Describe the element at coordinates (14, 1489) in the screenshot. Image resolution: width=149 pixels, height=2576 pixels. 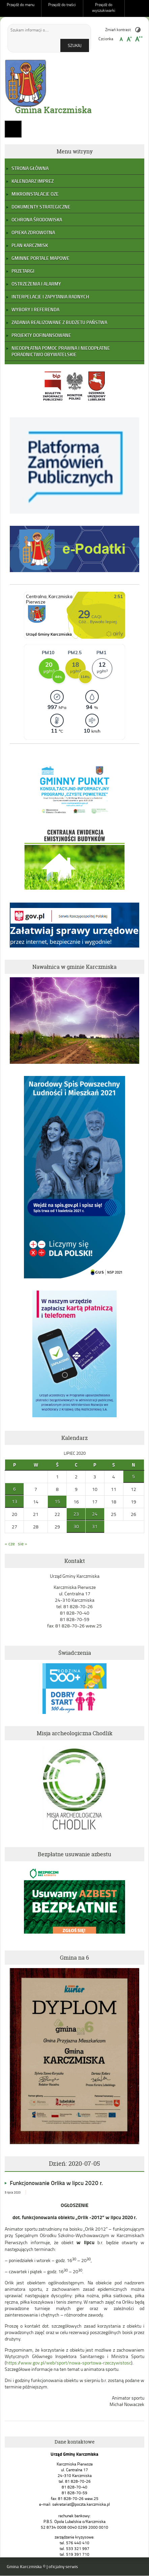
I see `6 [Wpisy opublikowane dnia 2020-07-06]` at that location.